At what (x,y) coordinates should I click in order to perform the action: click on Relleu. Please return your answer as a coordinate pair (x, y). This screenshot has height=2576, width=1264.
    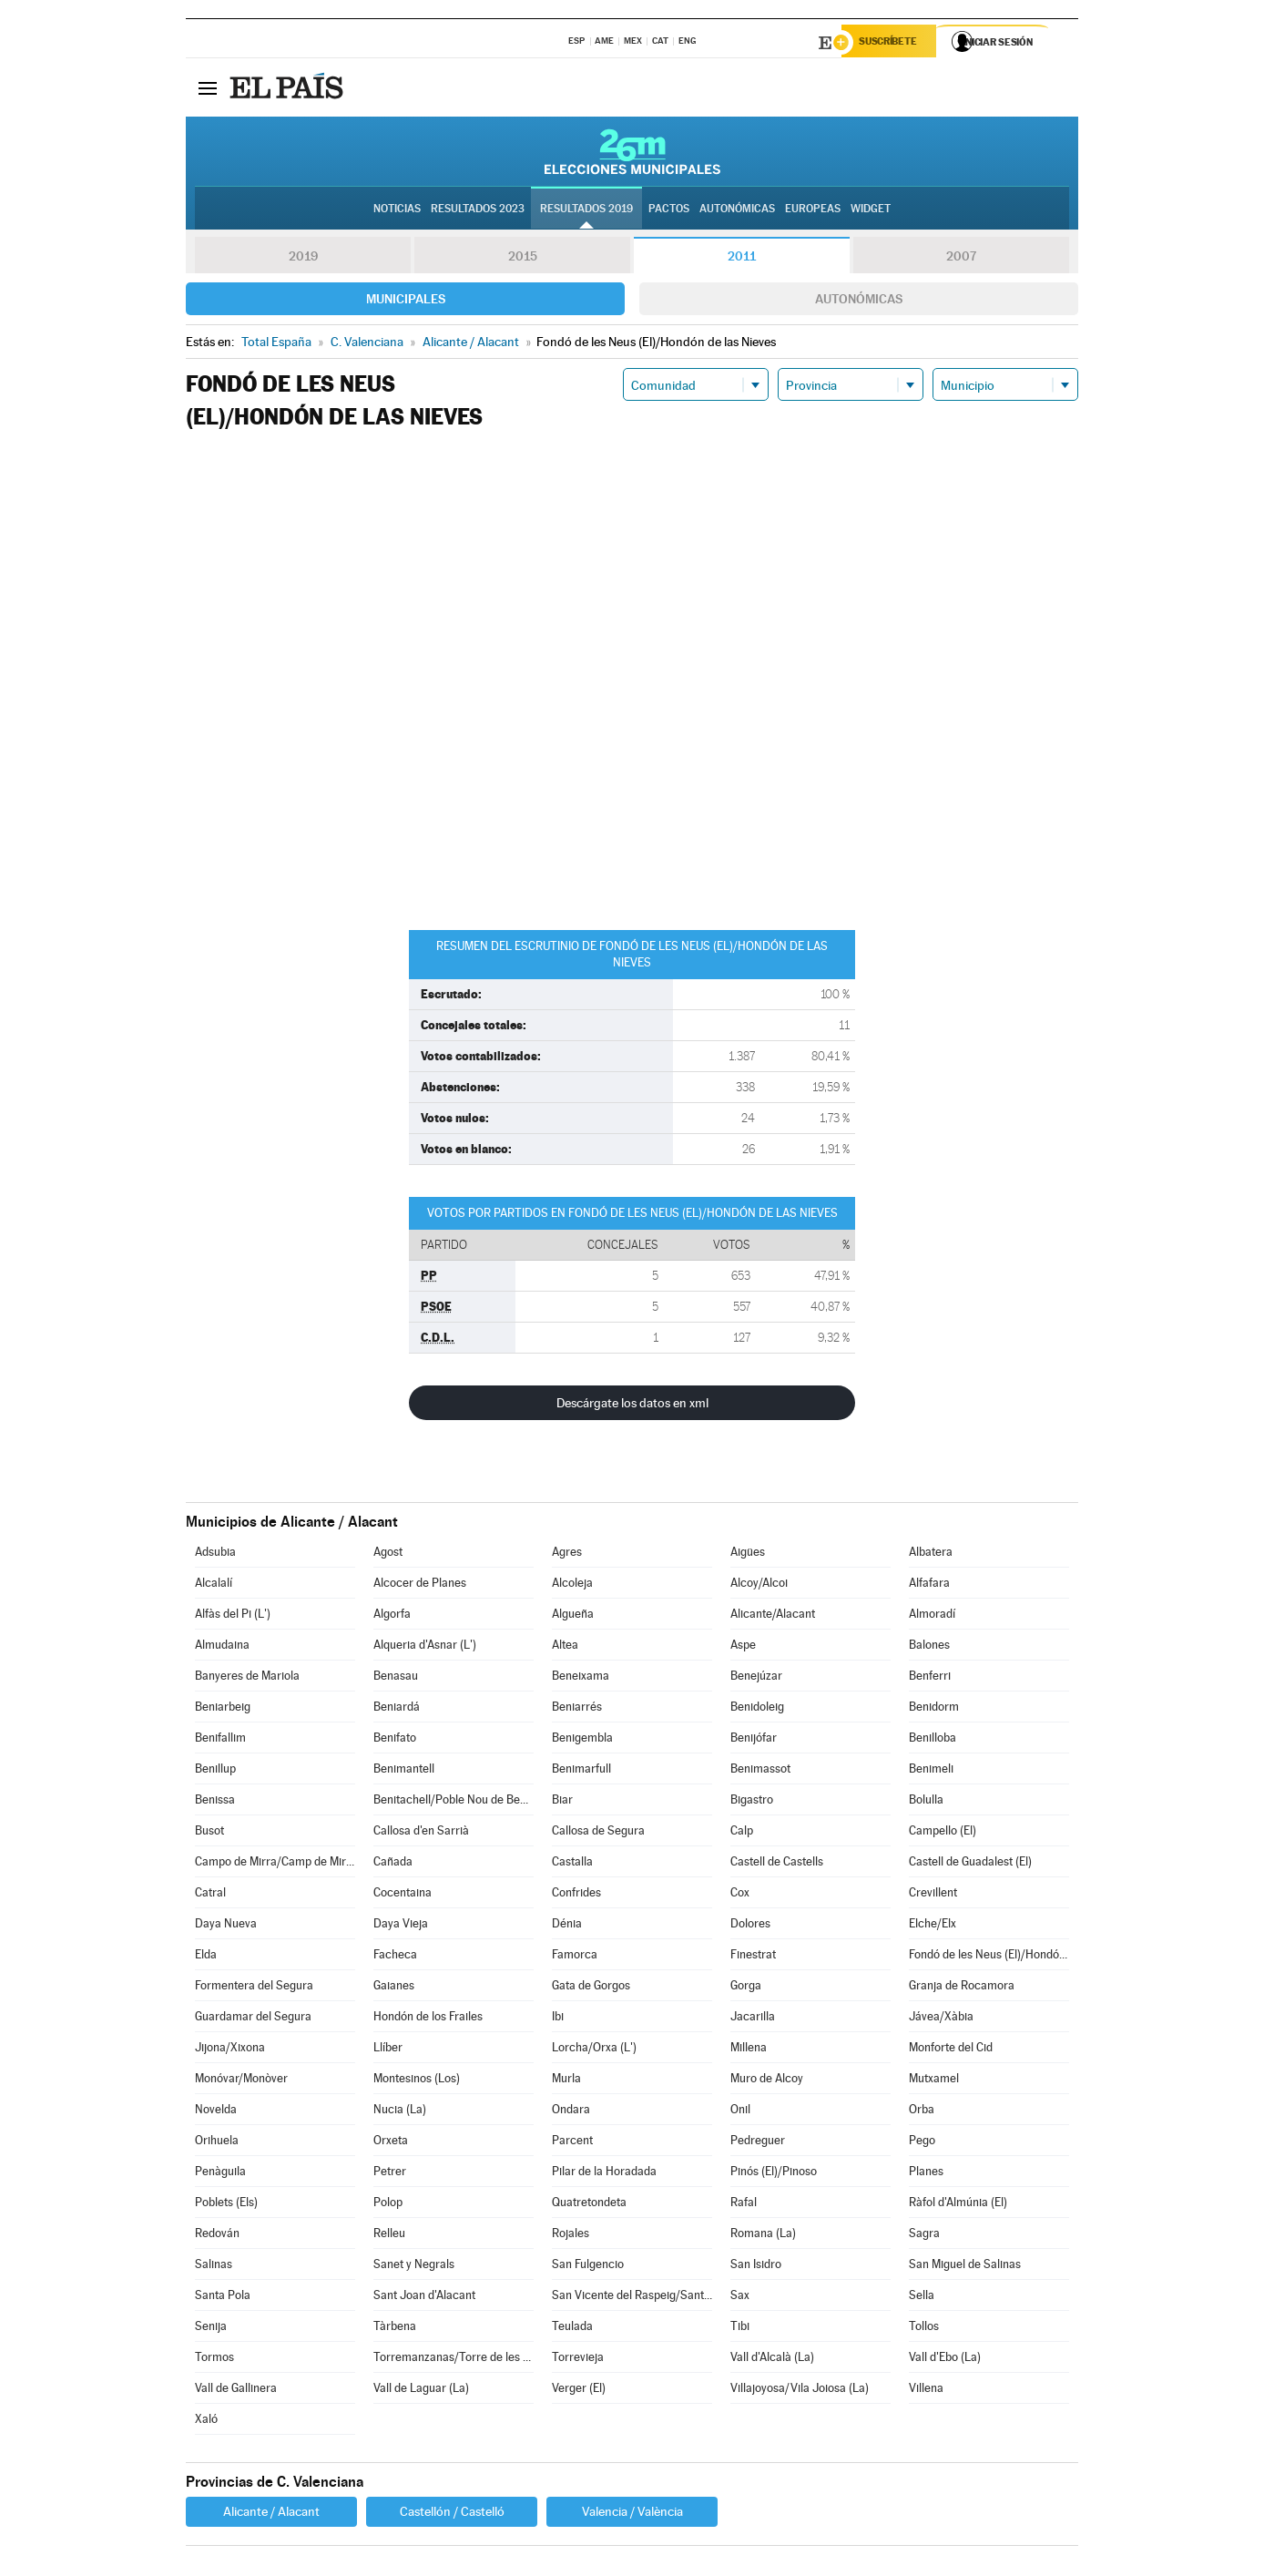
    Looking at the image, I should click on (389, 2236).